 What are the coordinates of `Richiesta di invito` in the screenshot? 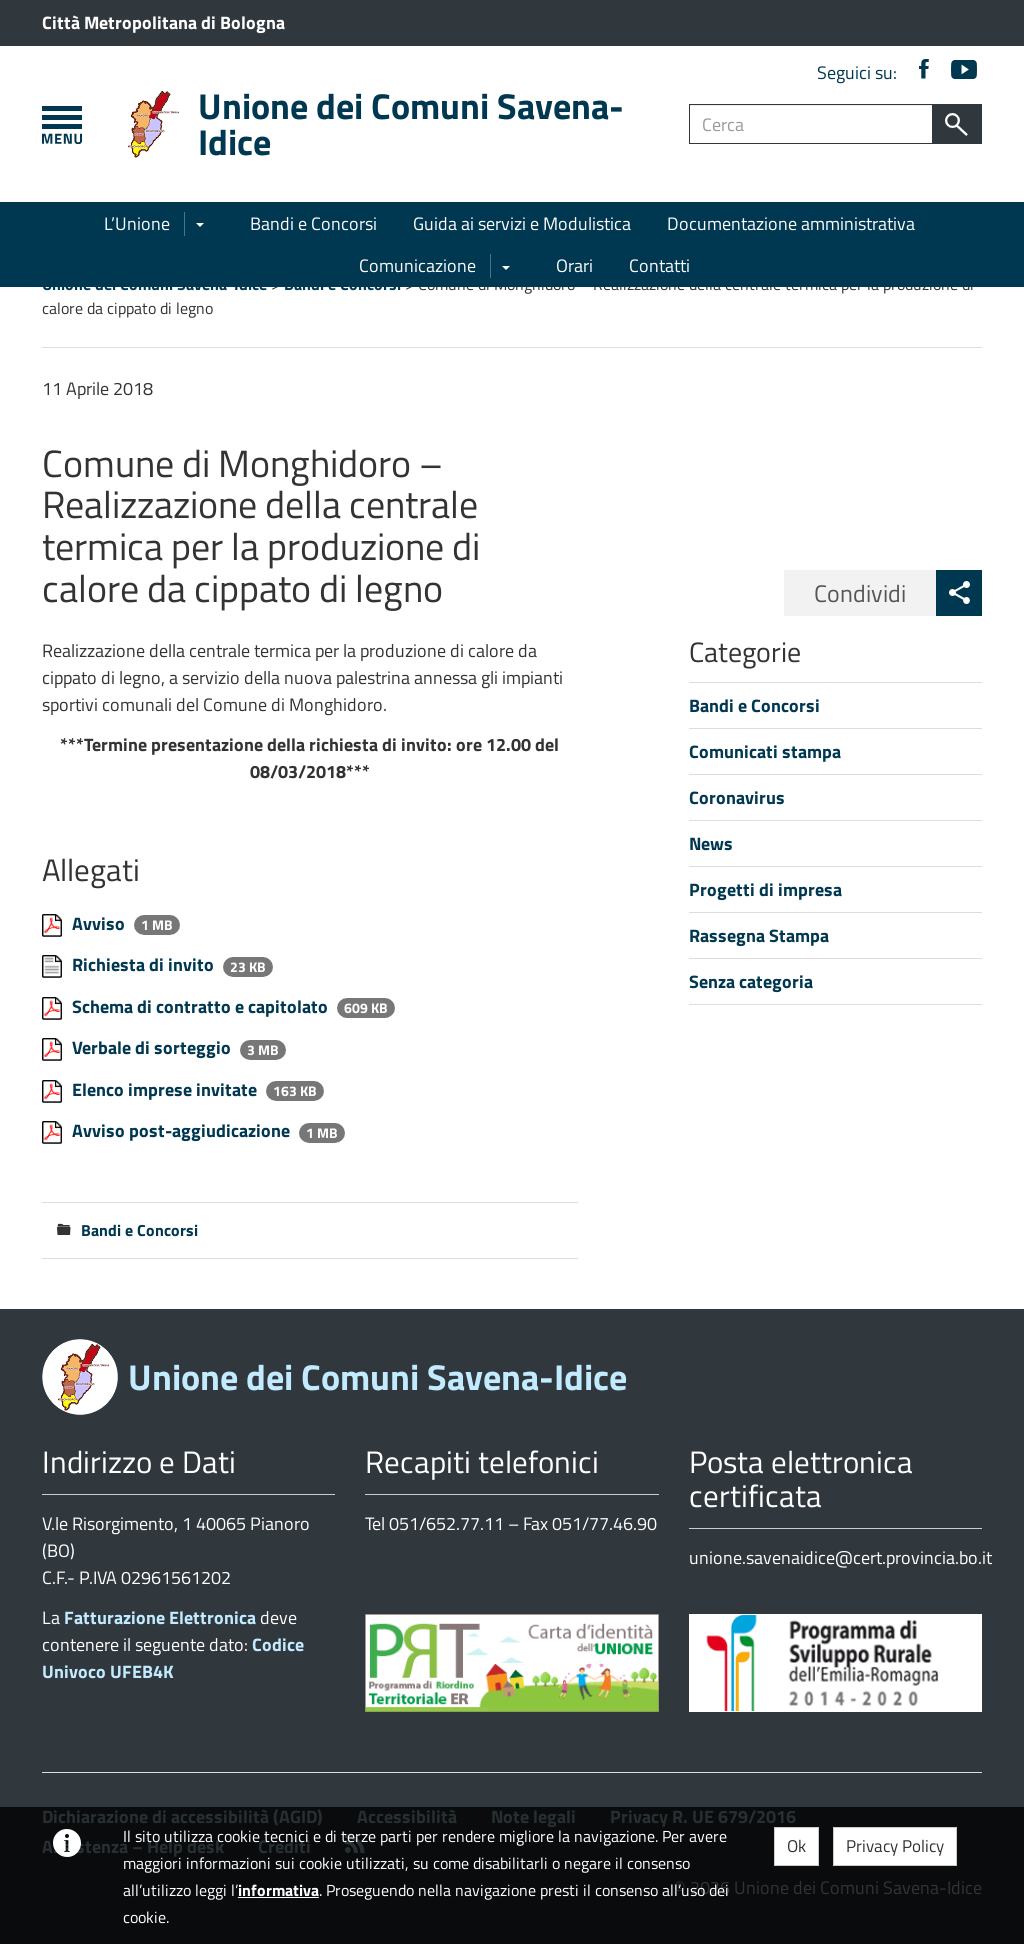 It's located at (145, 964).